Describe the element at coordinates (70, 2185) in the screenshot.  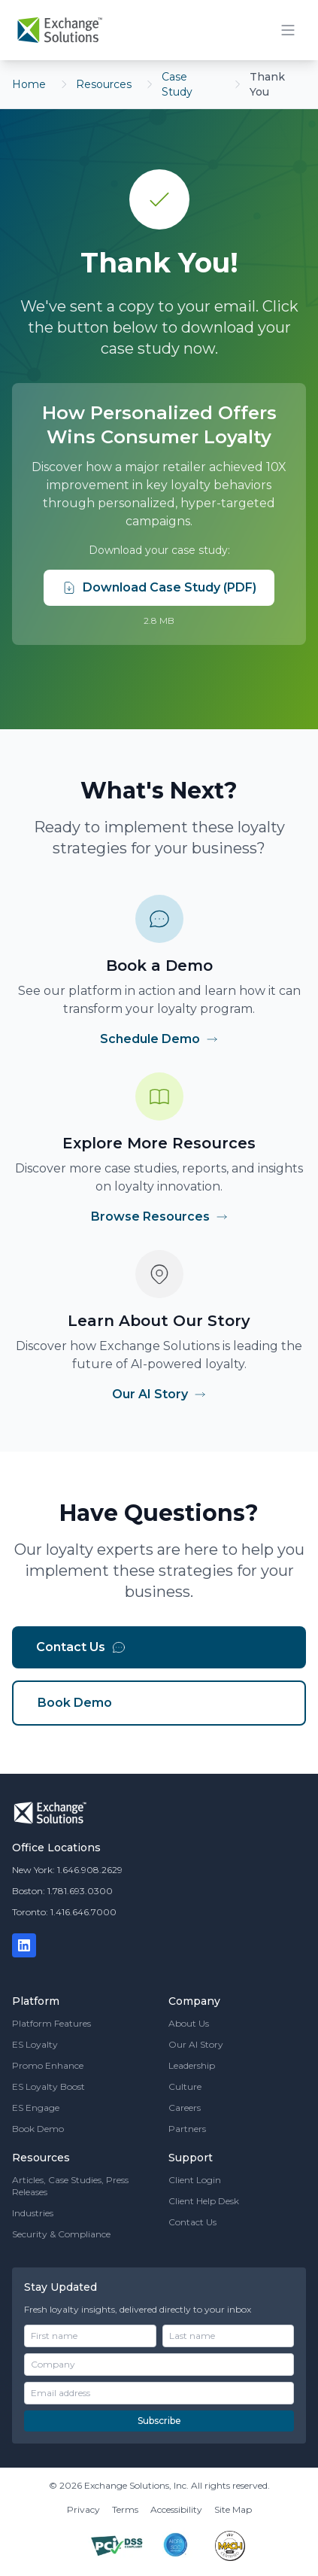
I see `Articles, Case Studies, Press Releases` at that location.